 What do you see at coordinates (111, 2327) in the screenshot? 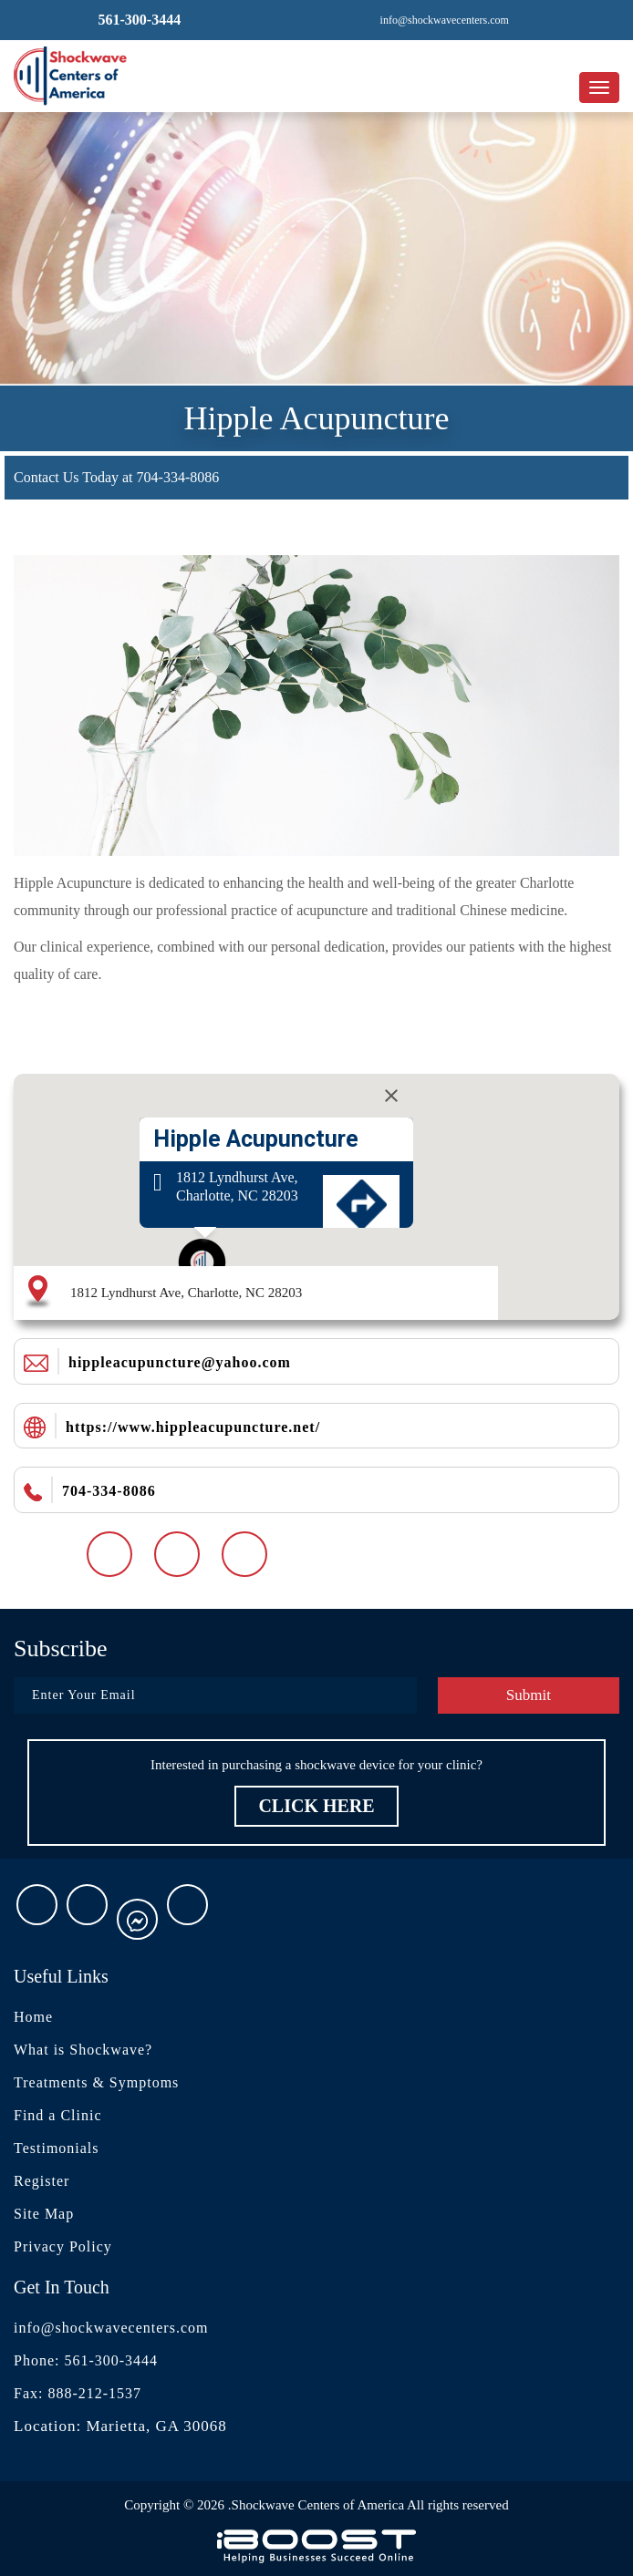
I see `info@shockwavecenters.com` at bounding box center [111, 2327].